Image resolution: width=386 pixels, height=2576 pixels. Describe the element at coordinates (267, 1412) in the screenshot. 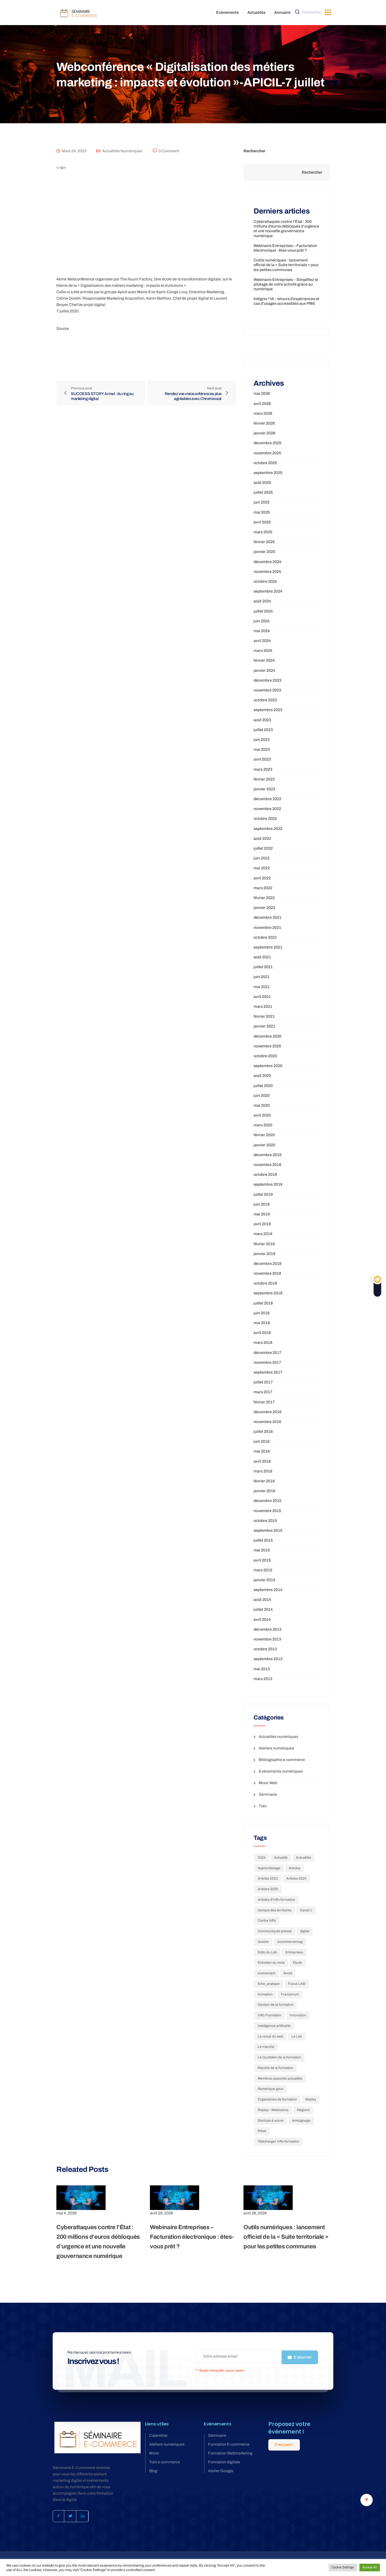

I see `décembre 2016` at that location.